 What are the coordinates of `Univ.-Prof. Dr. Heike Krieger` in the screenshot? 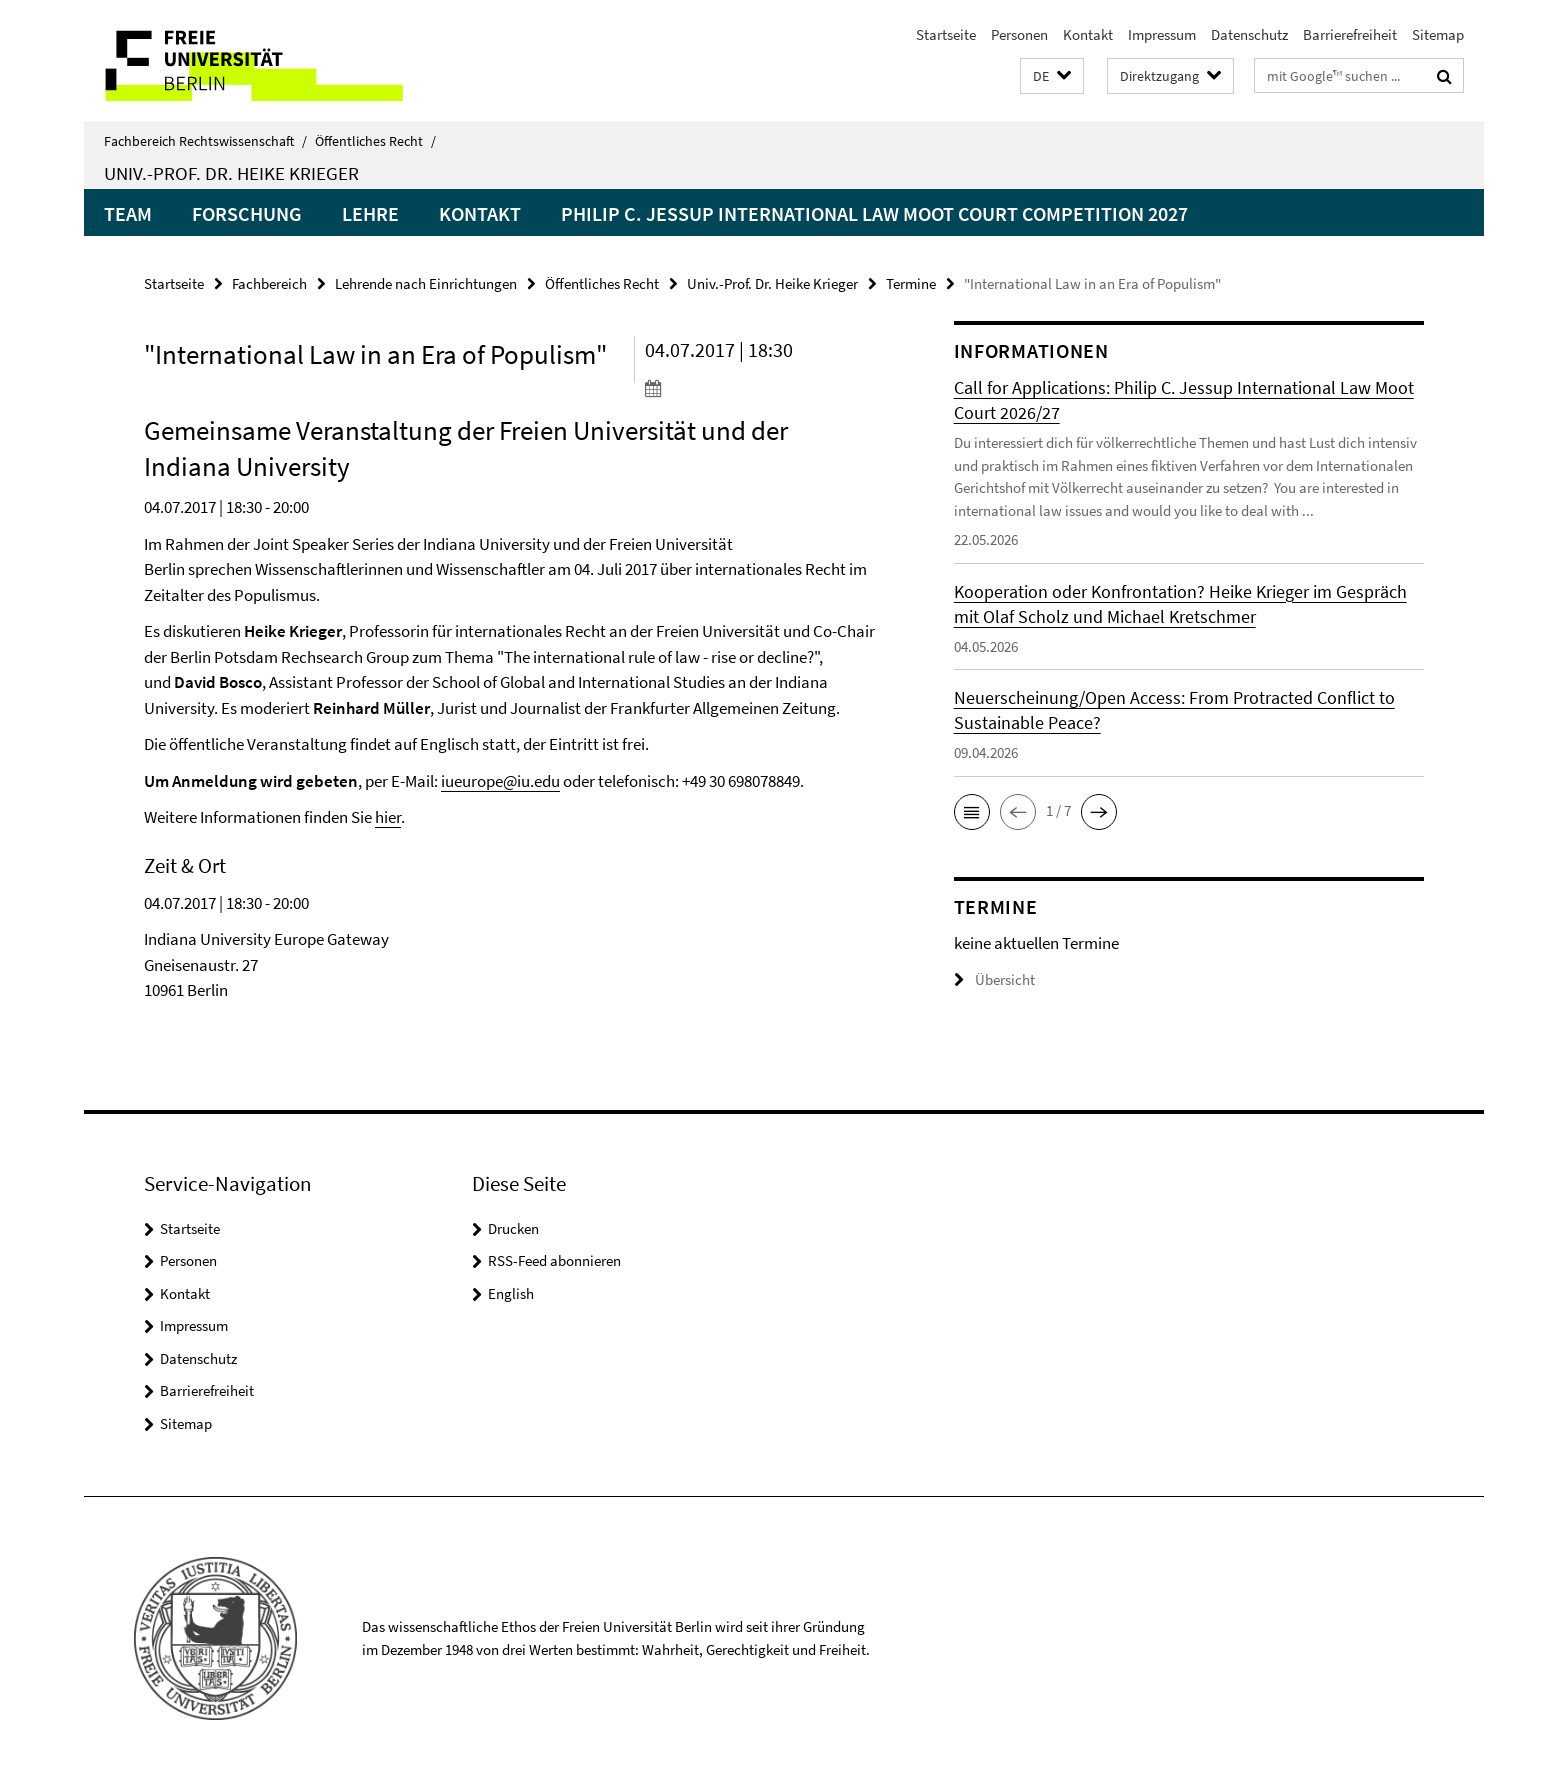 It's located at (231, 173).